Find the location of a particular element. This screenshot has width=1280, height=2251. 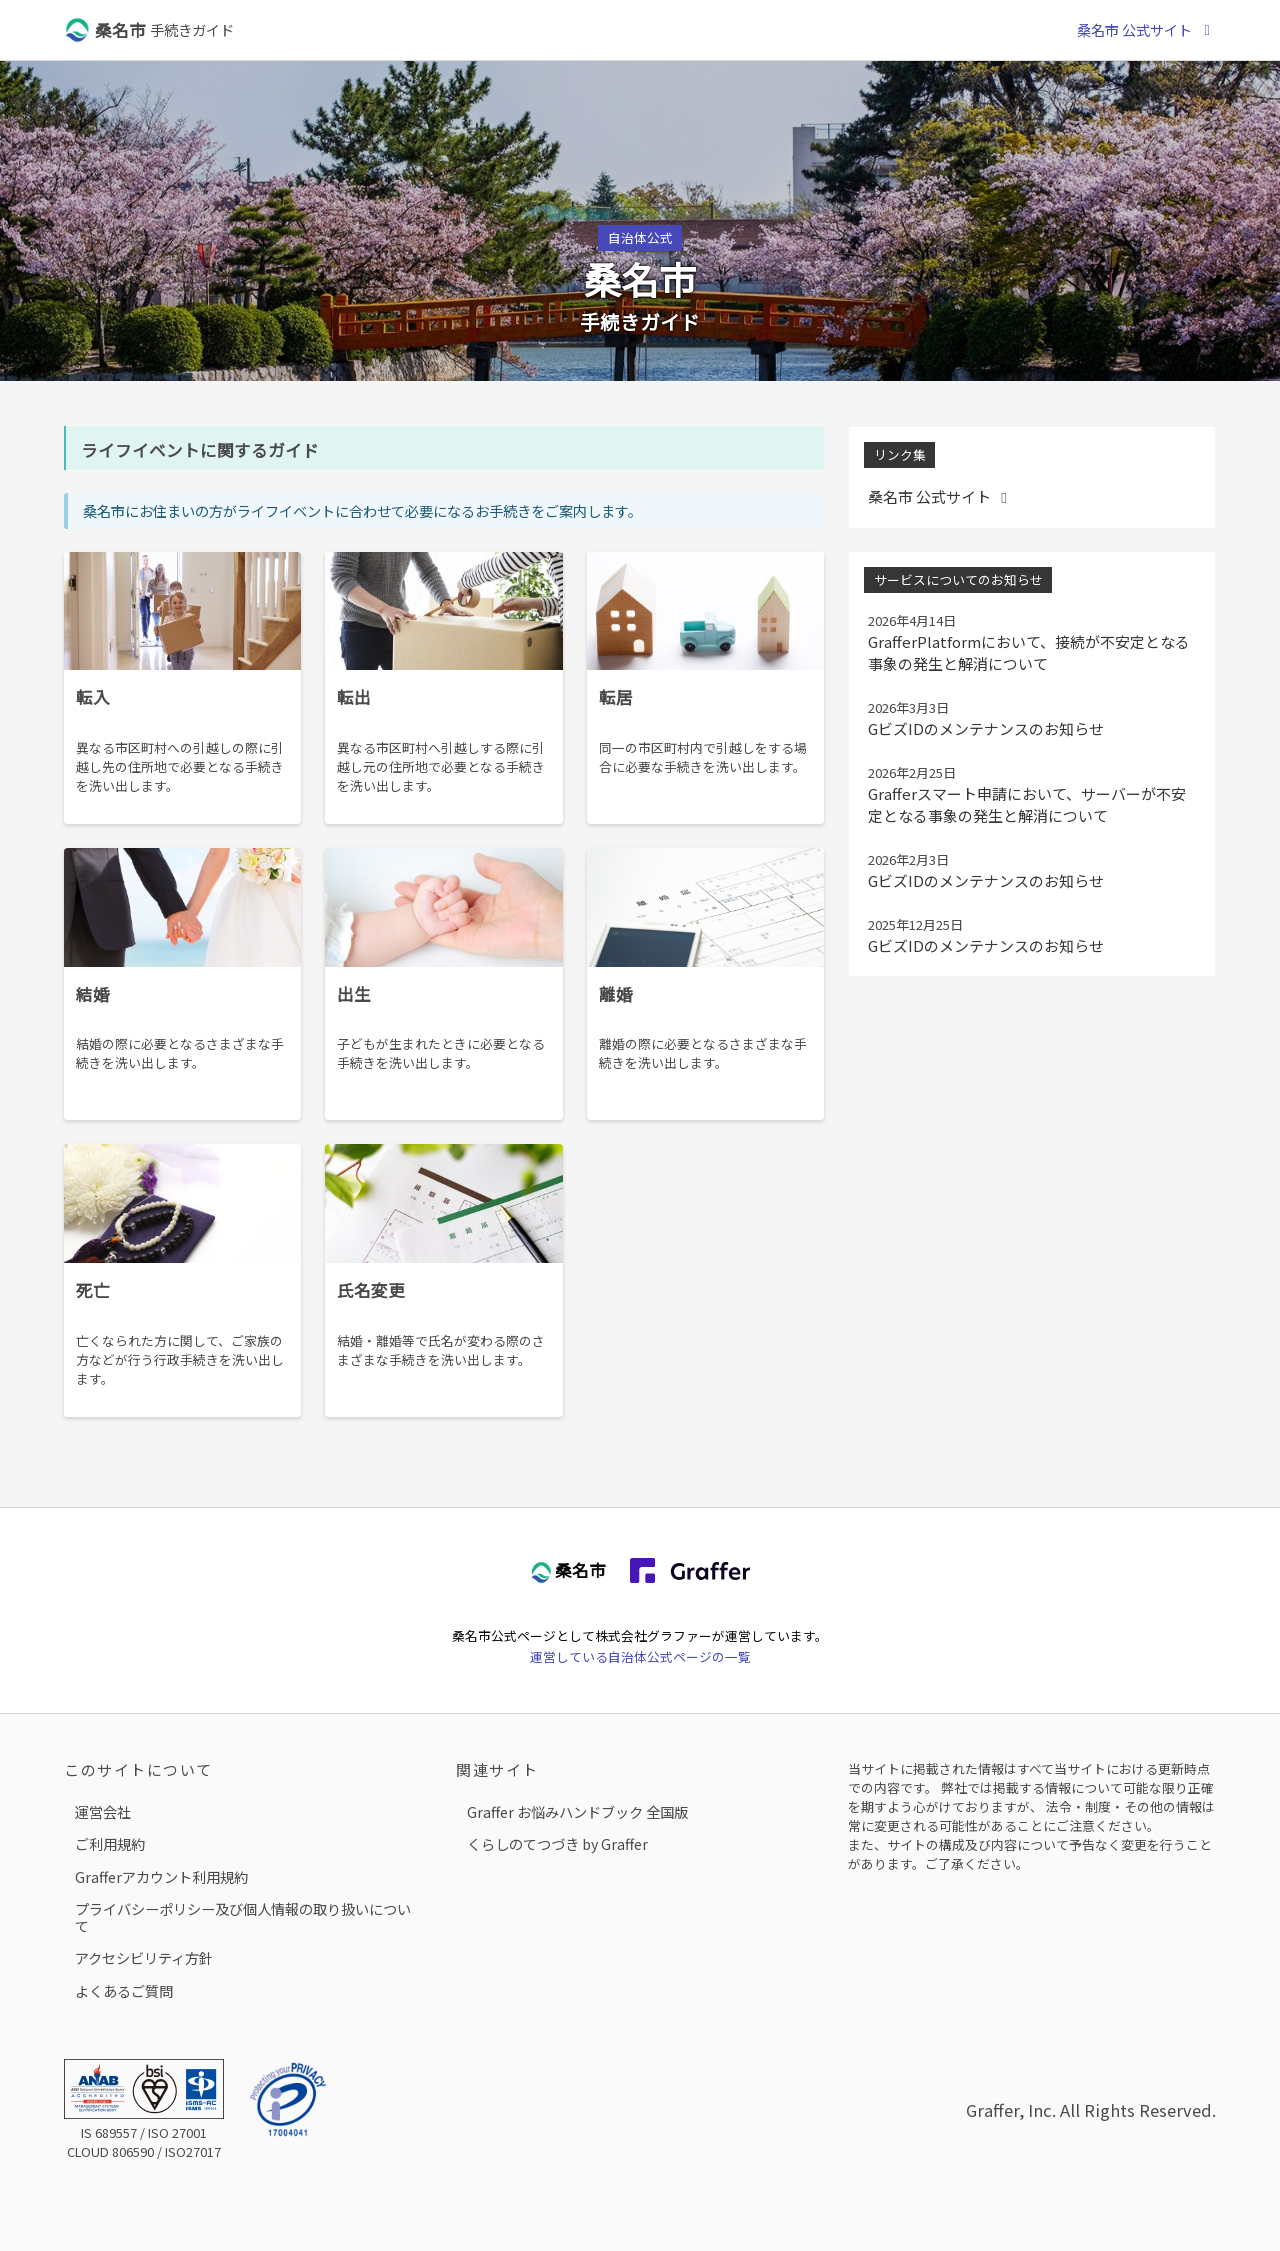

ご利用規約 is located at coordinates (110, 1843).